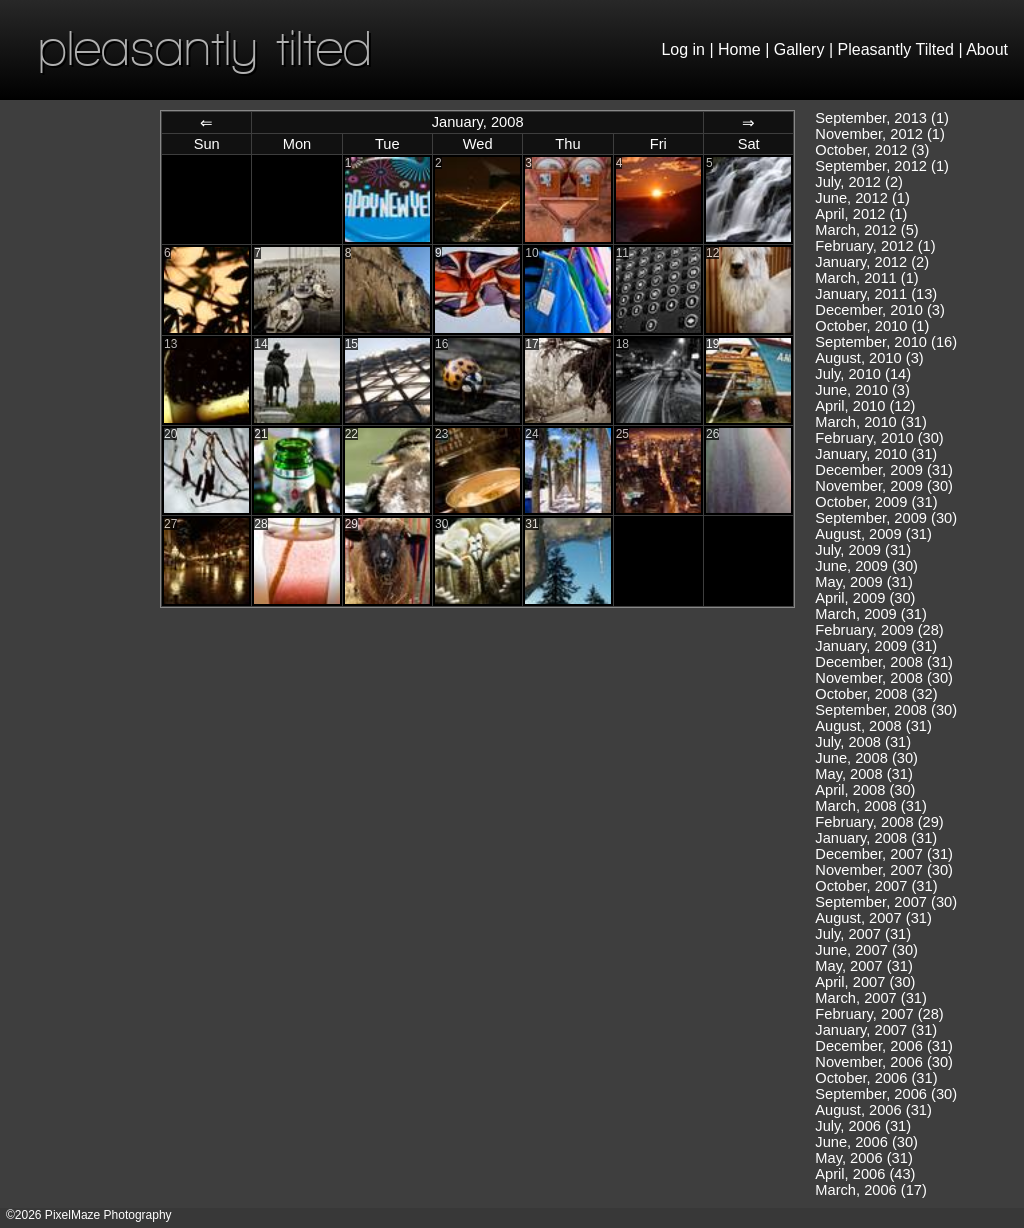 This screenshot has width=1024, height=1228. Describe the element at coordinates (863, 1158) in the screenshot. I see `May, 2006 (31)` at that location.